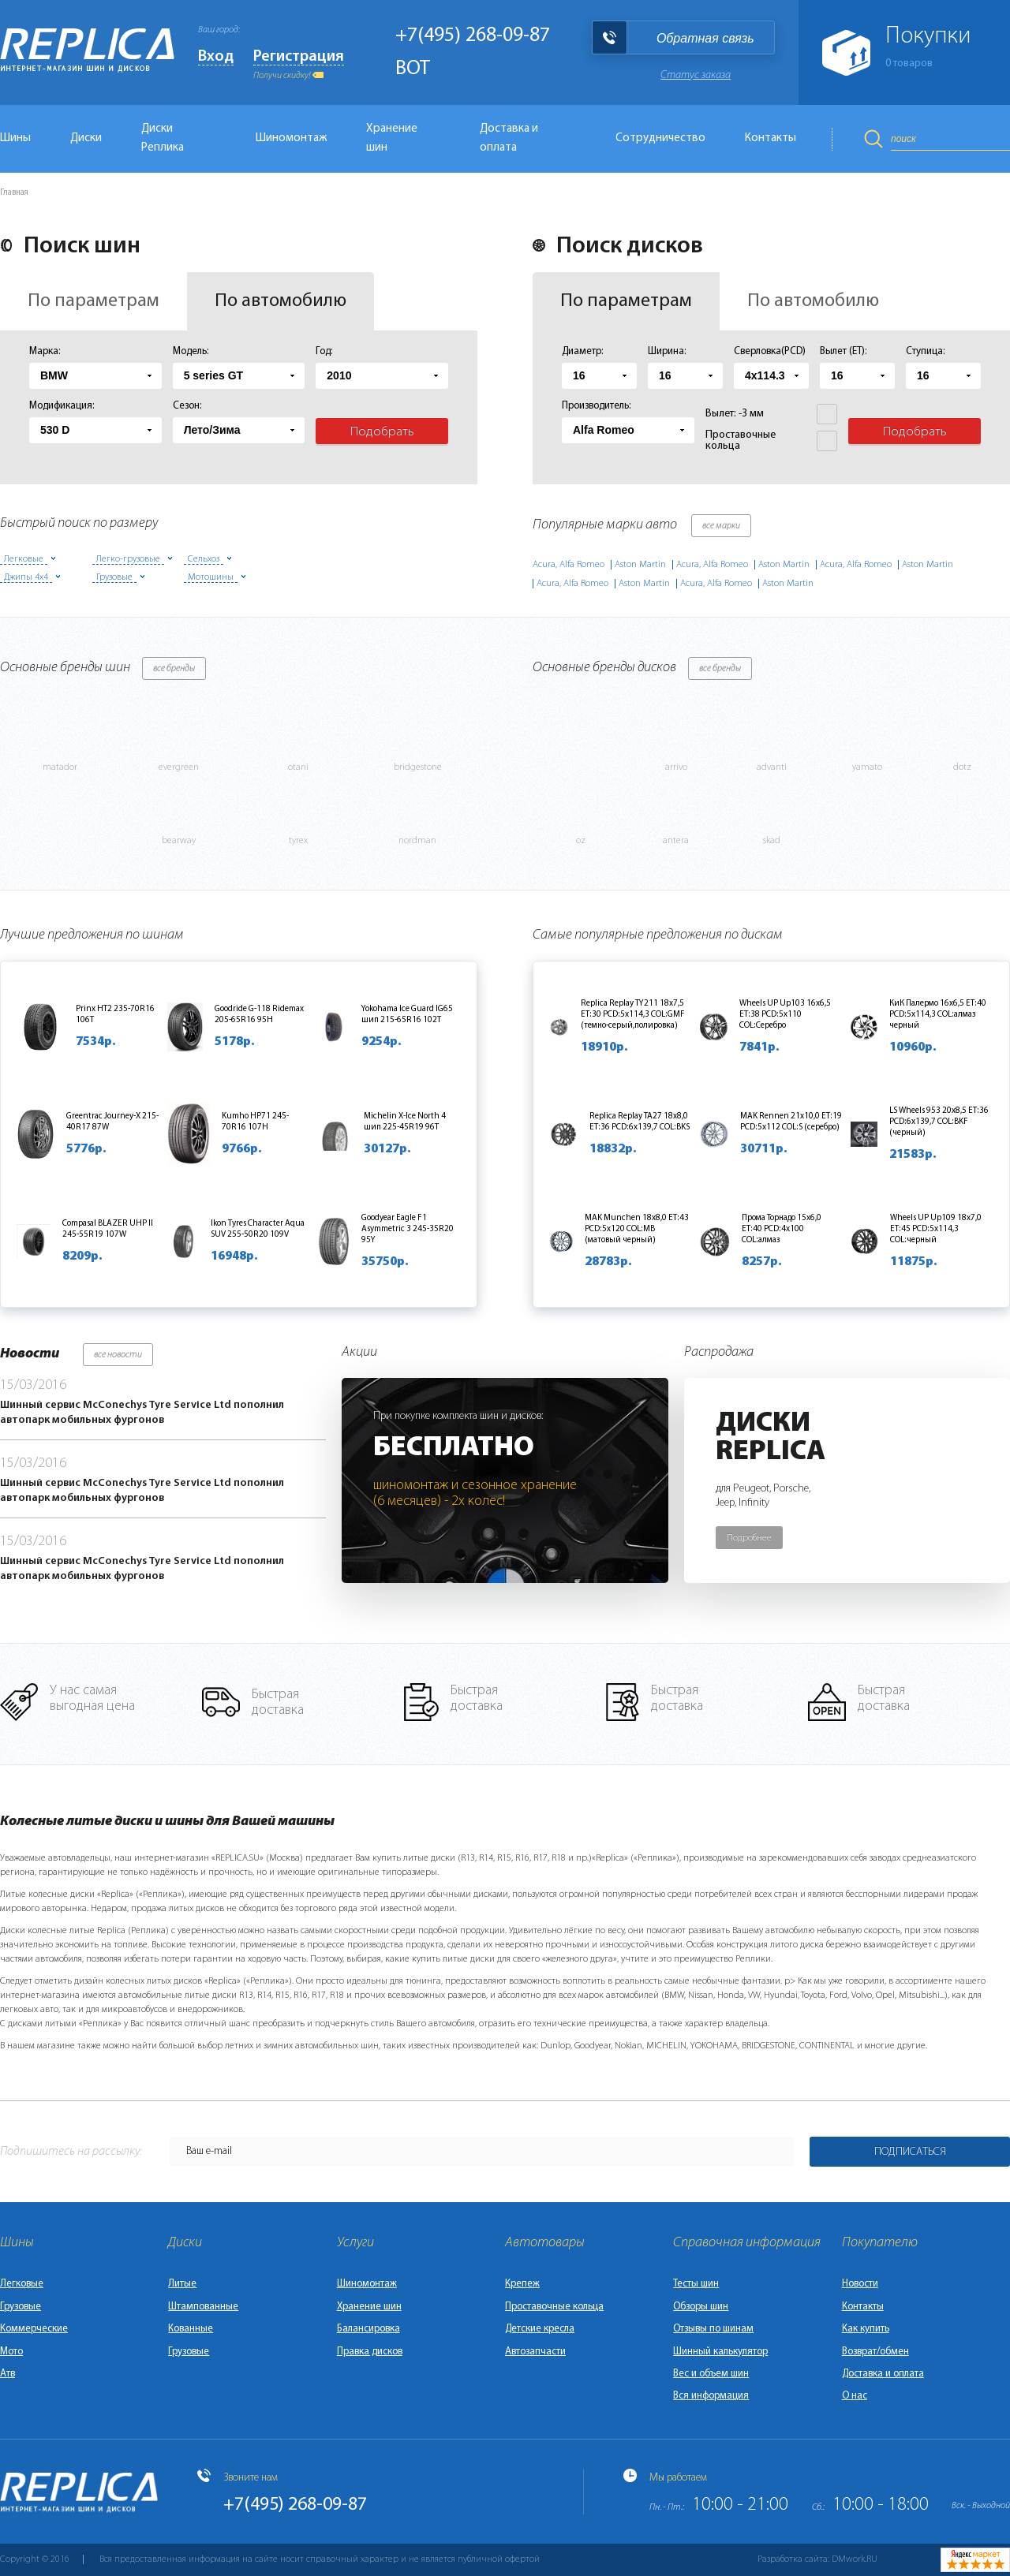  What do you see at coordinates (771, 841) in the screenshot?
I see `skad` at bounding box center [771, 841].